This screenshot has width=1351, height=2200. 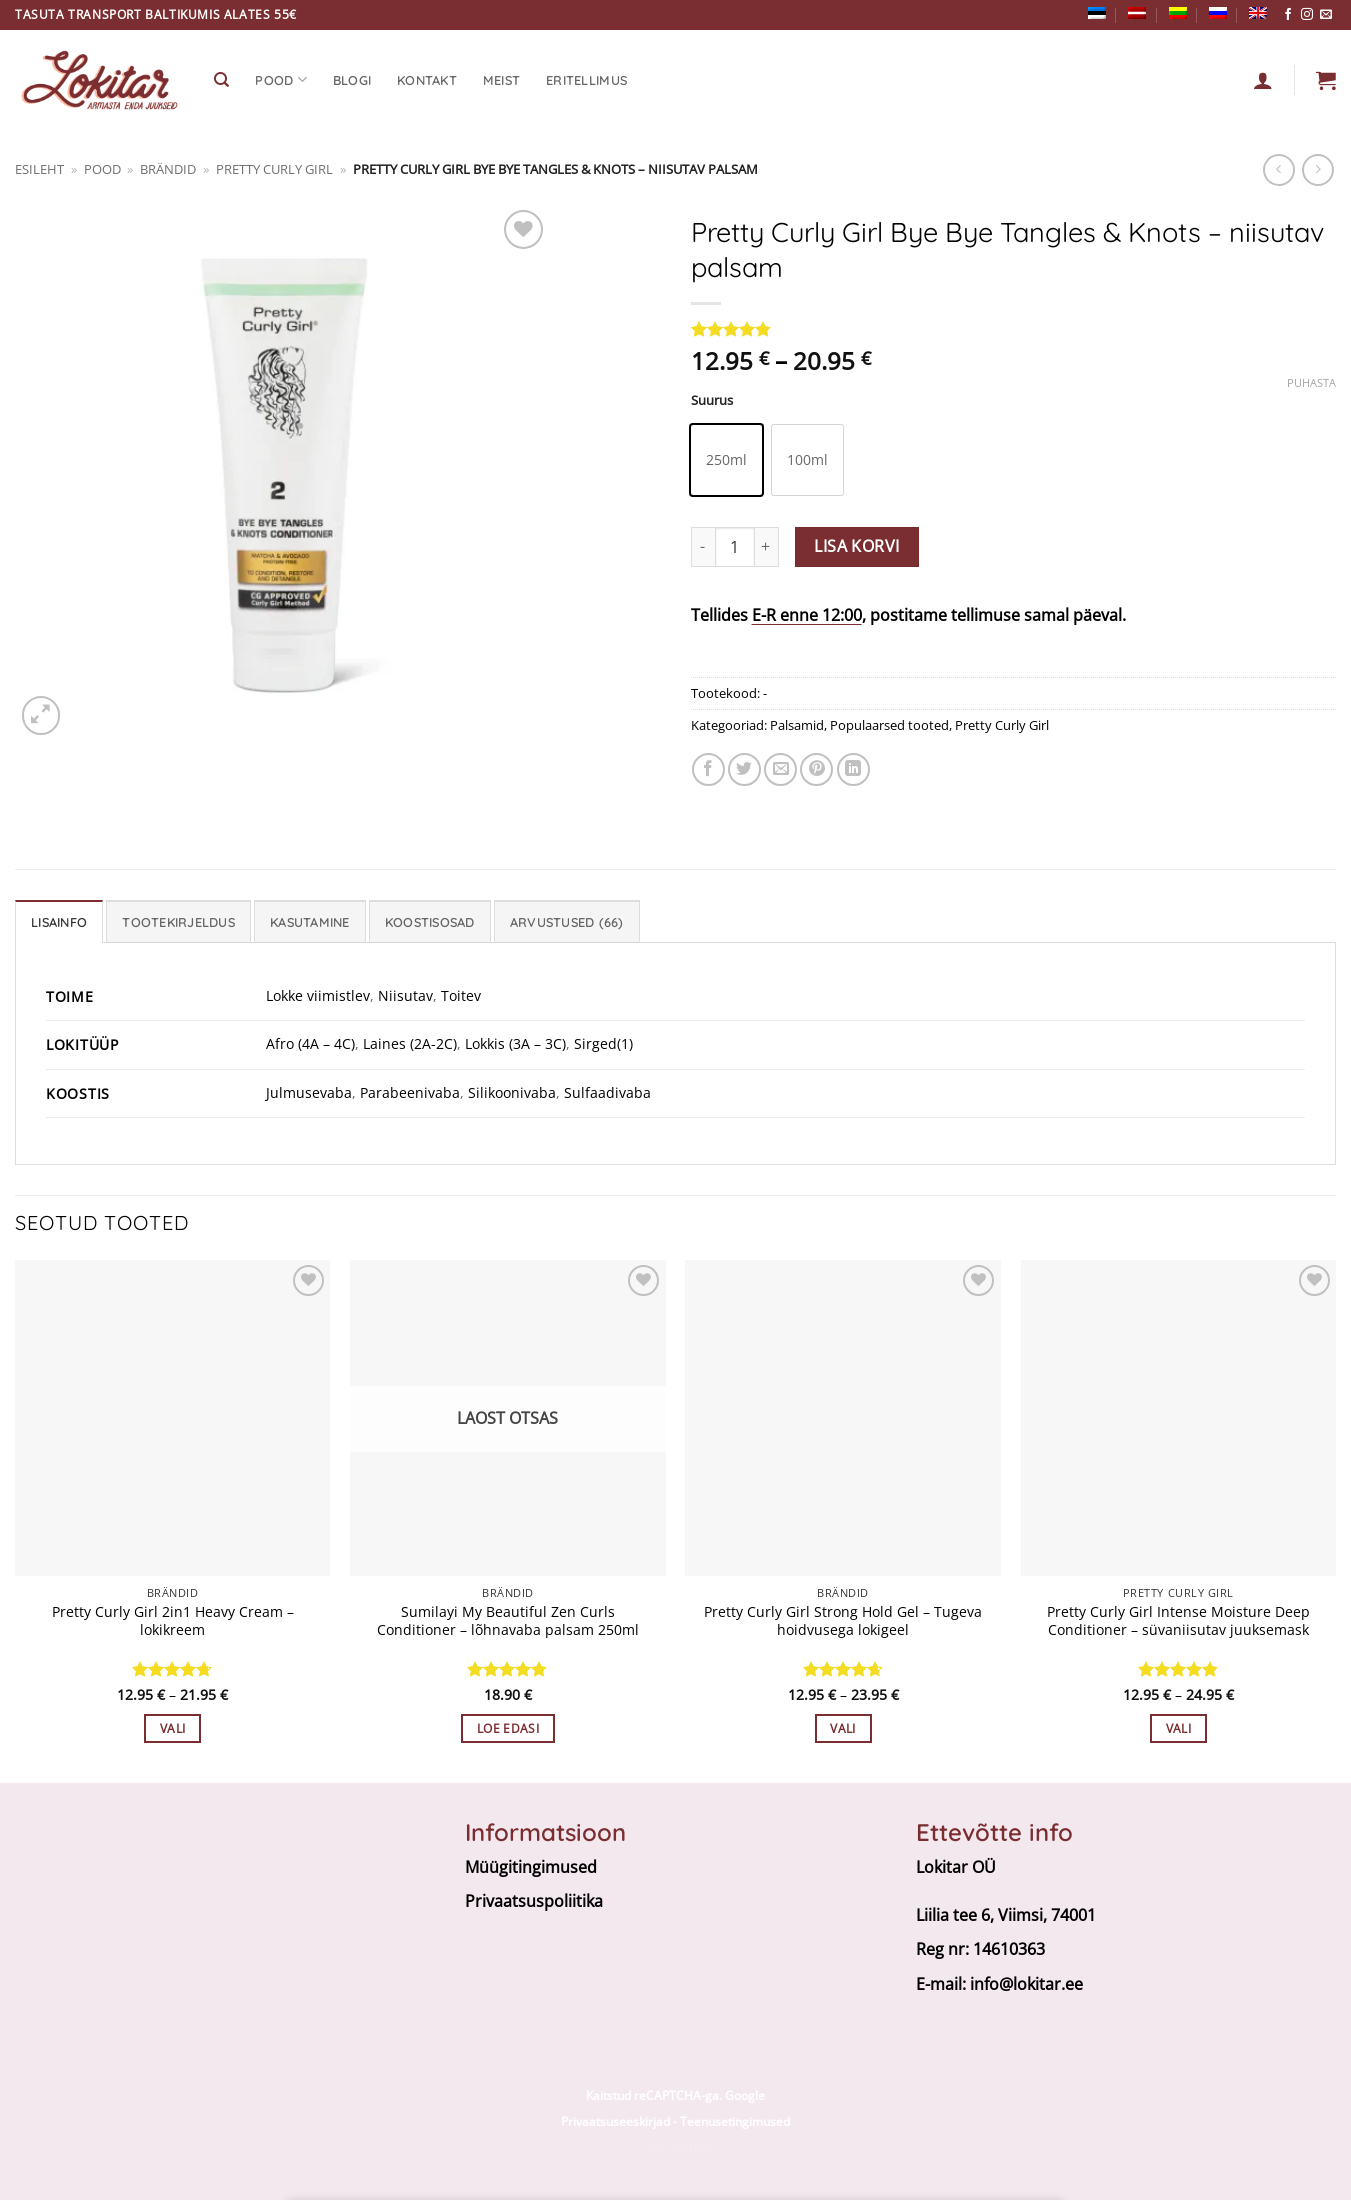 I want to click on [button], so click(x=1326, y=80).